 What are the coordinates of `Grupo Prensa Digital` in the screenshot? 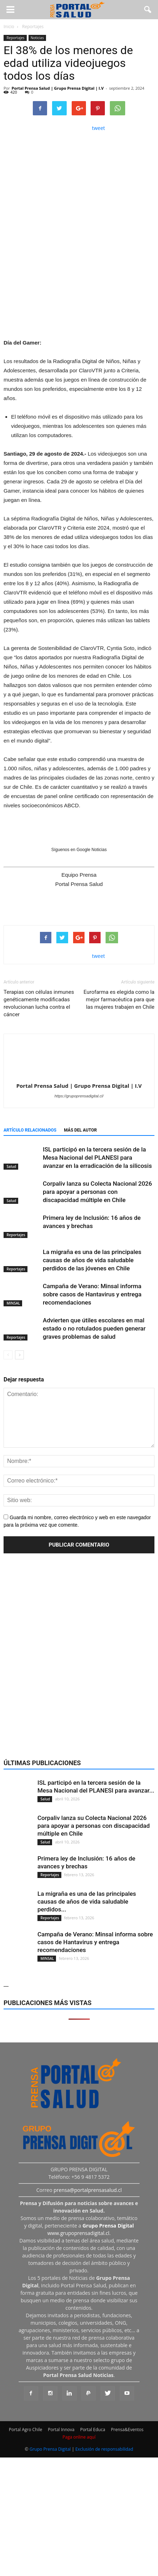 It's located at (50, 2449).